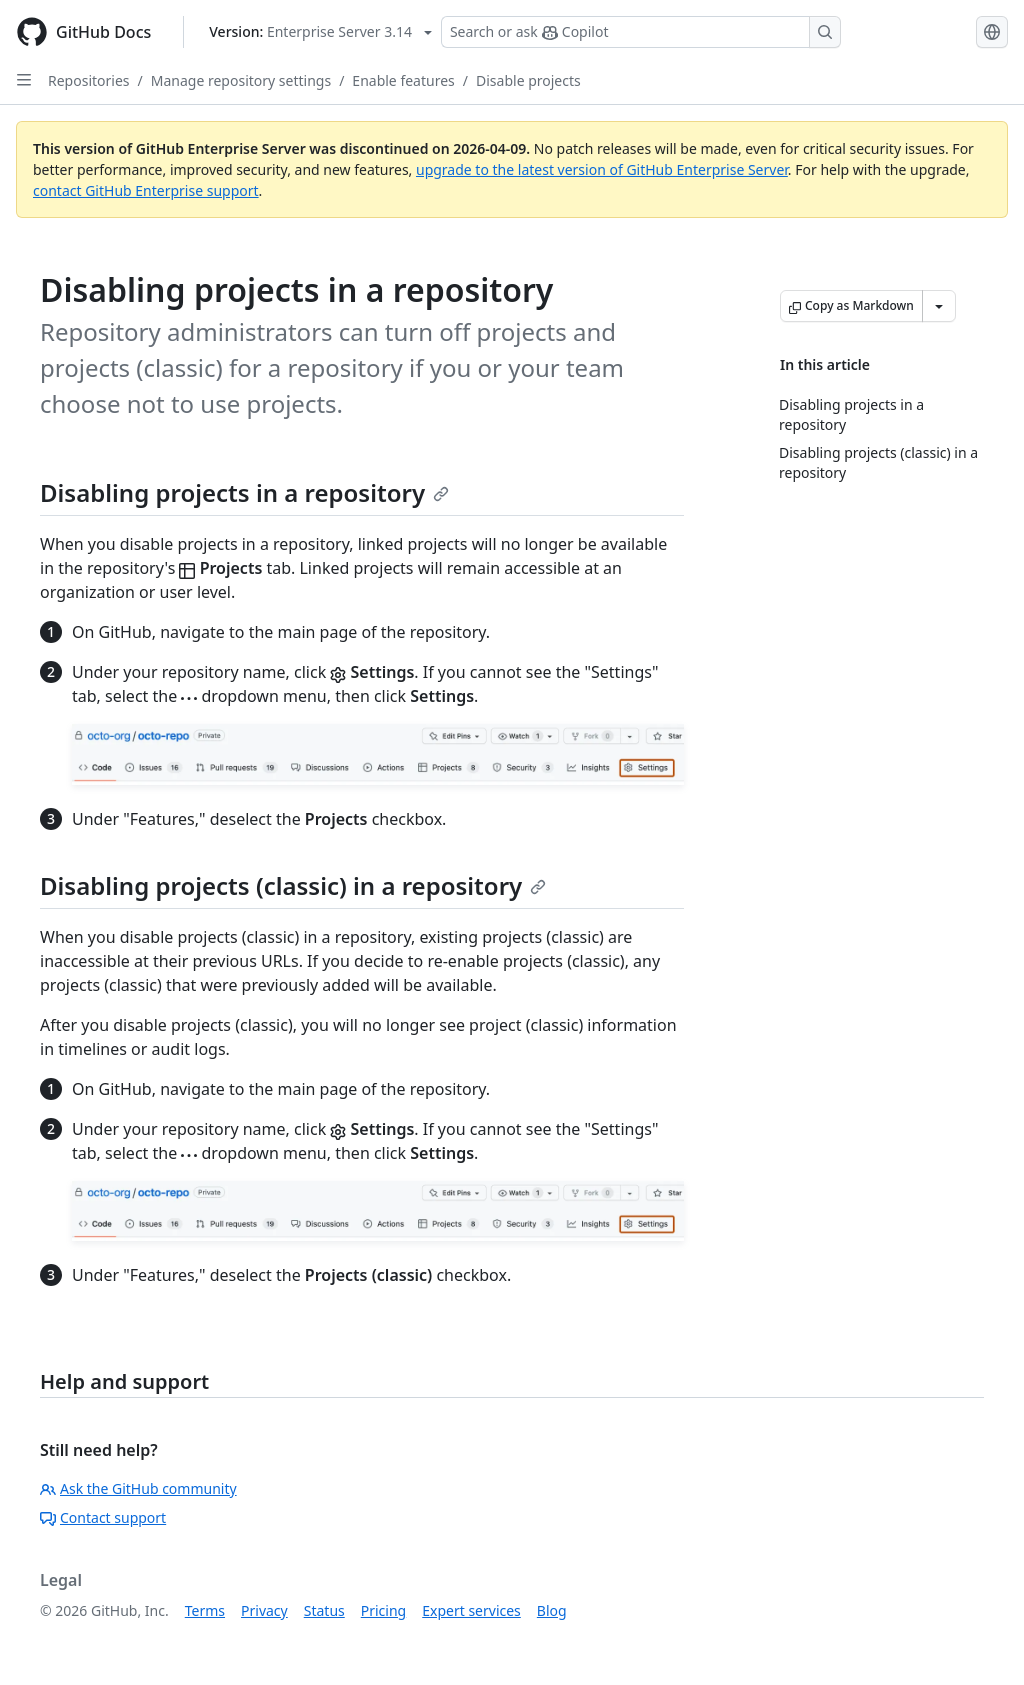 The height and width of the screenshot is (1685, 1024). What do you see at coordinates (293, 885) in the screenshot?
I see `Disabling projects (classic) in a repository` at bounding box center [293, 885].